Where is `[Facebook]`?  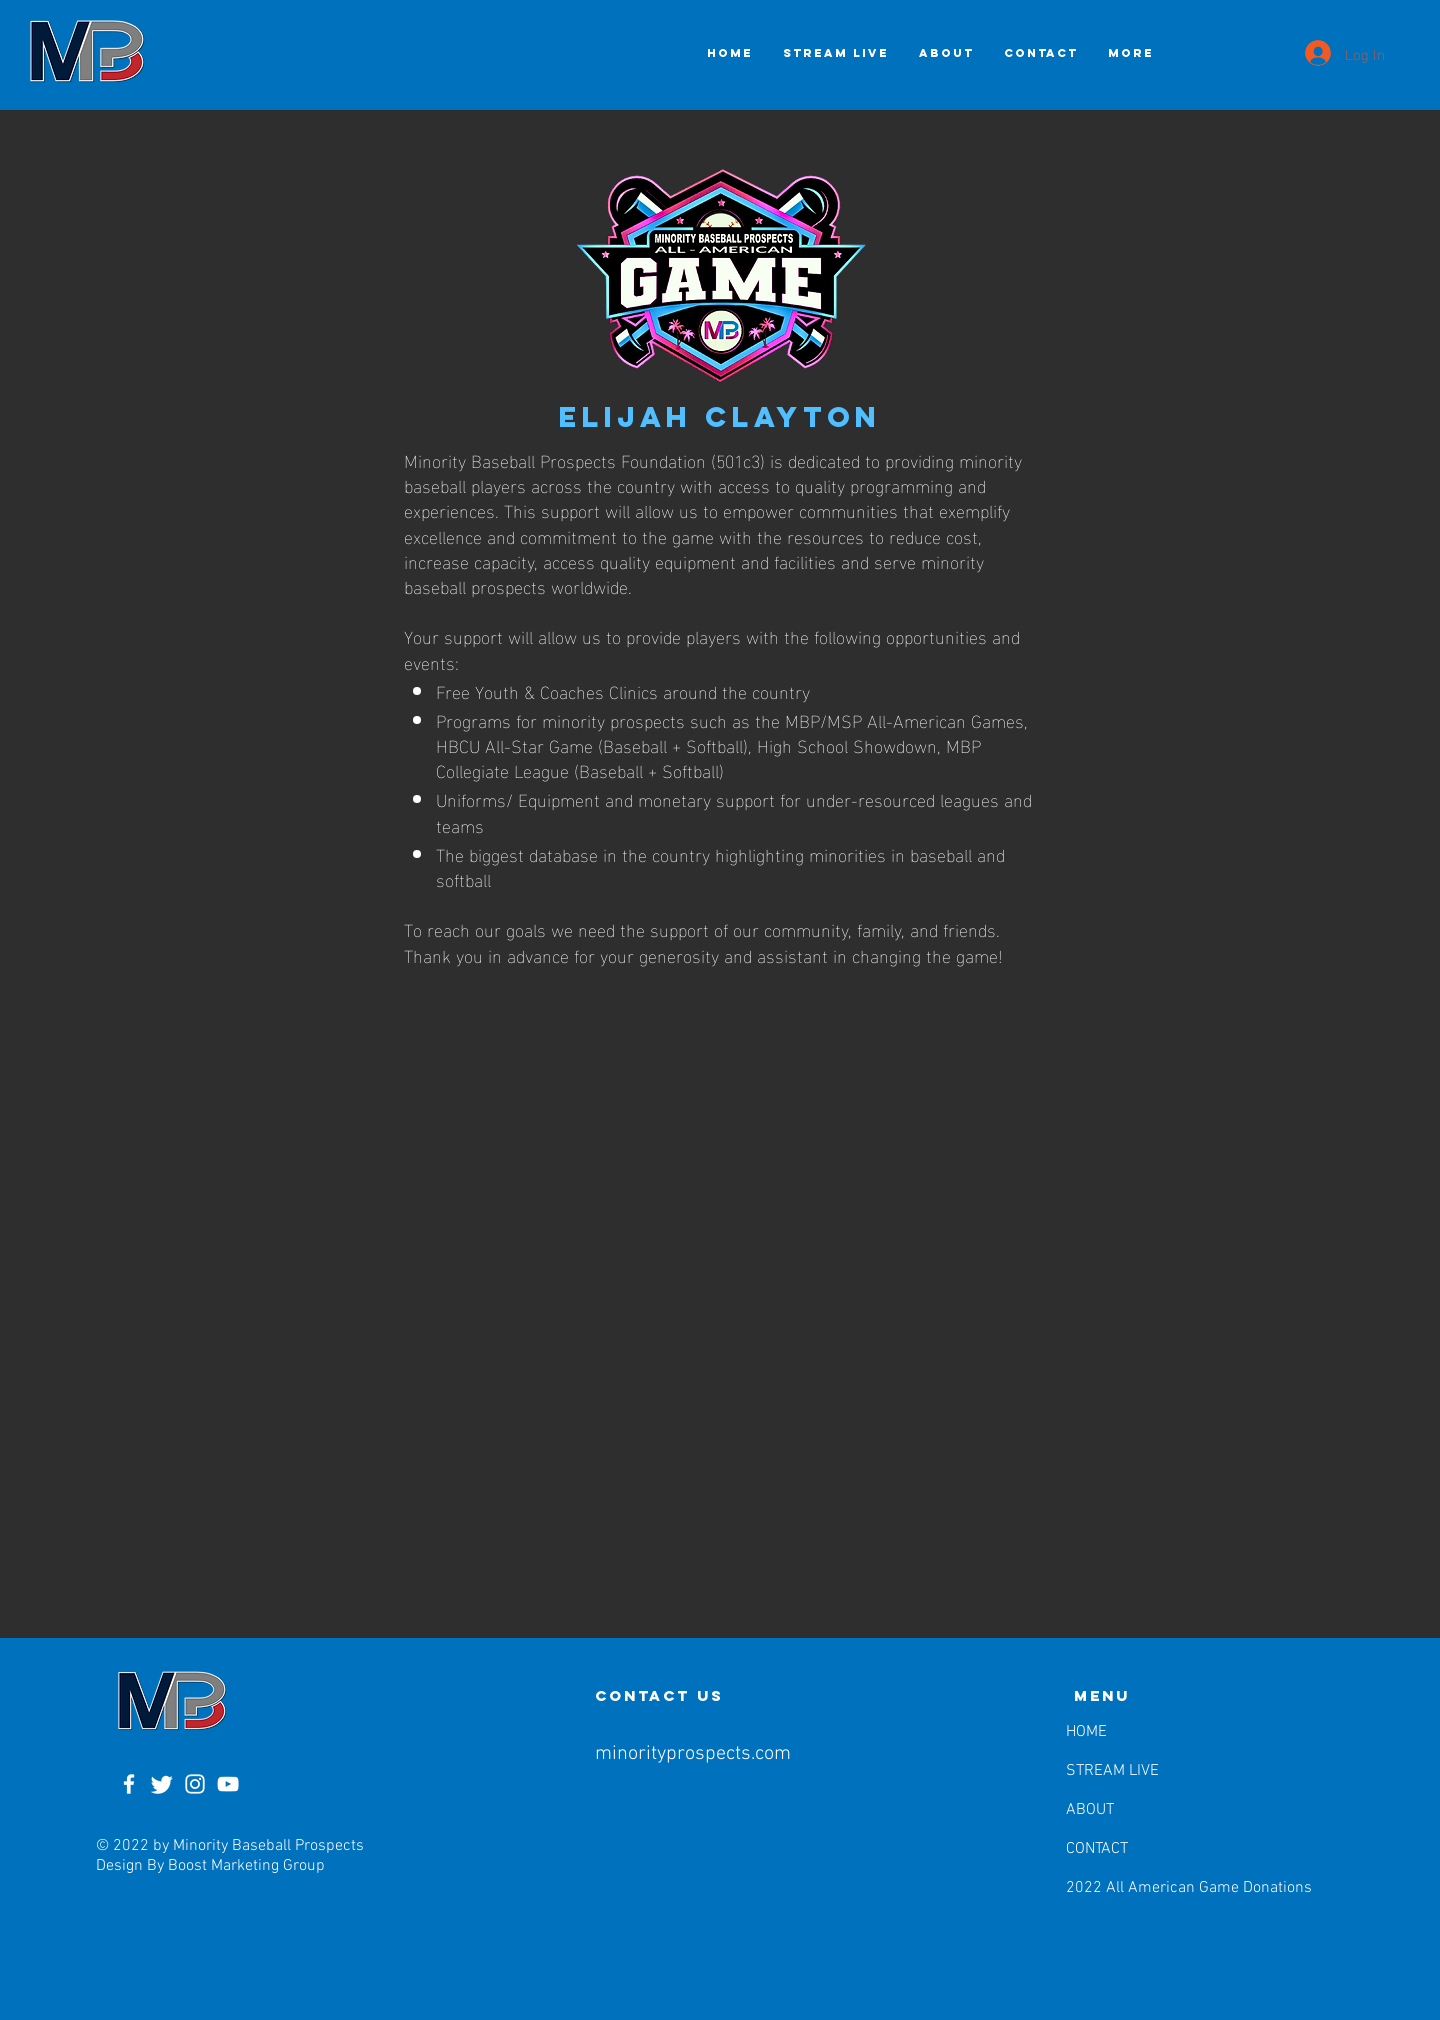 [Facebook] is located at coordinates (129, 1784).